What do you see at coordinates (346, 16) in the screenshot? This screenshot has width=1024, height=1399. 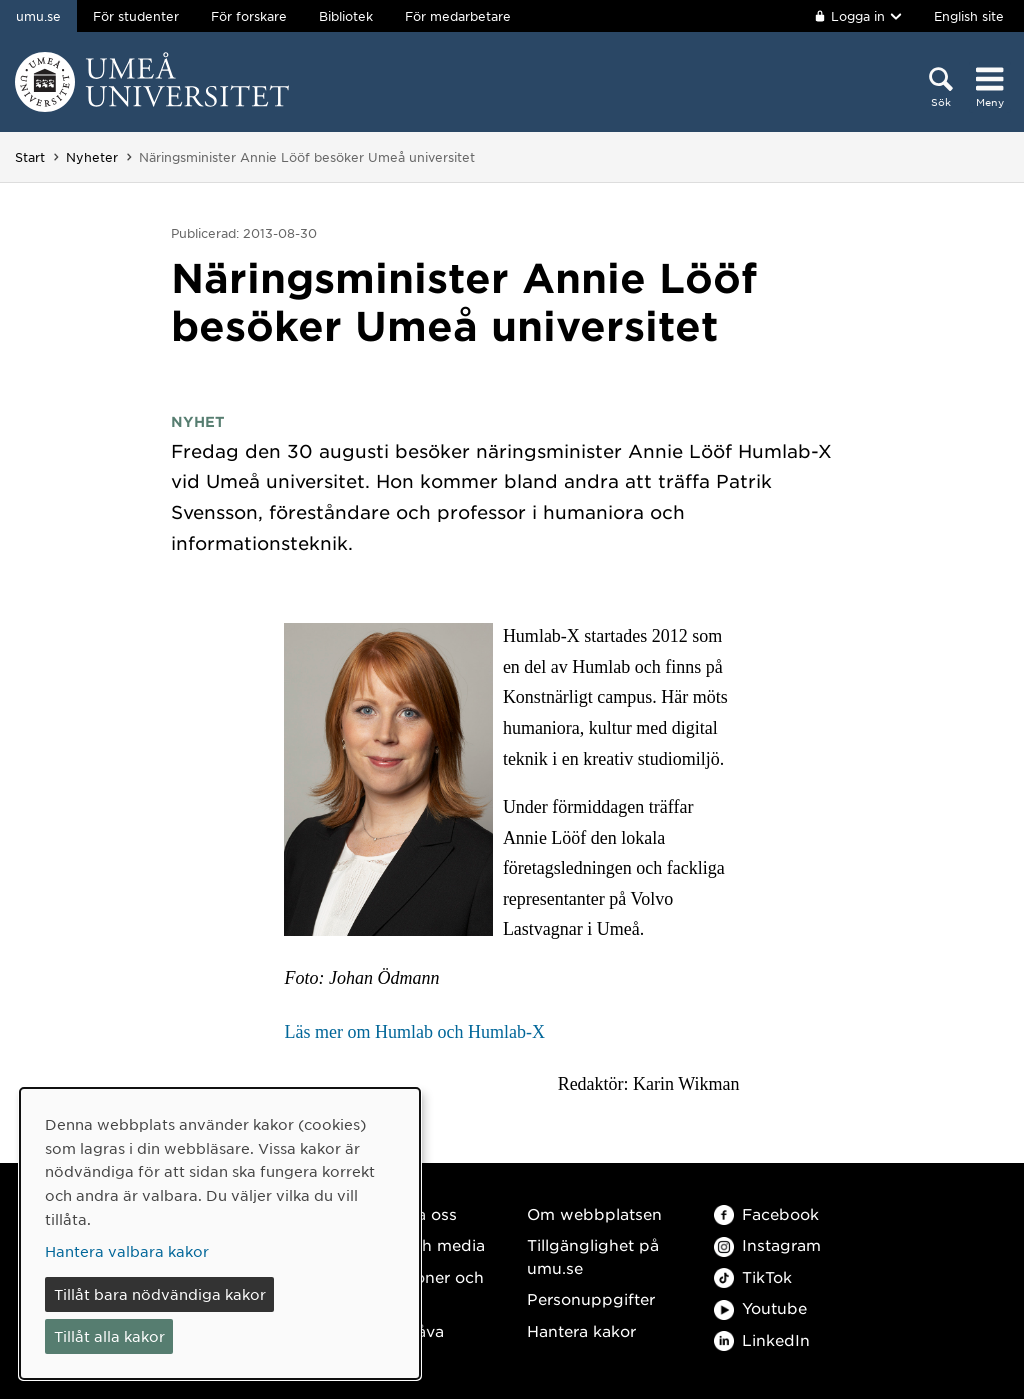 I see `Bibliotek` at bounding box center [346, 16].